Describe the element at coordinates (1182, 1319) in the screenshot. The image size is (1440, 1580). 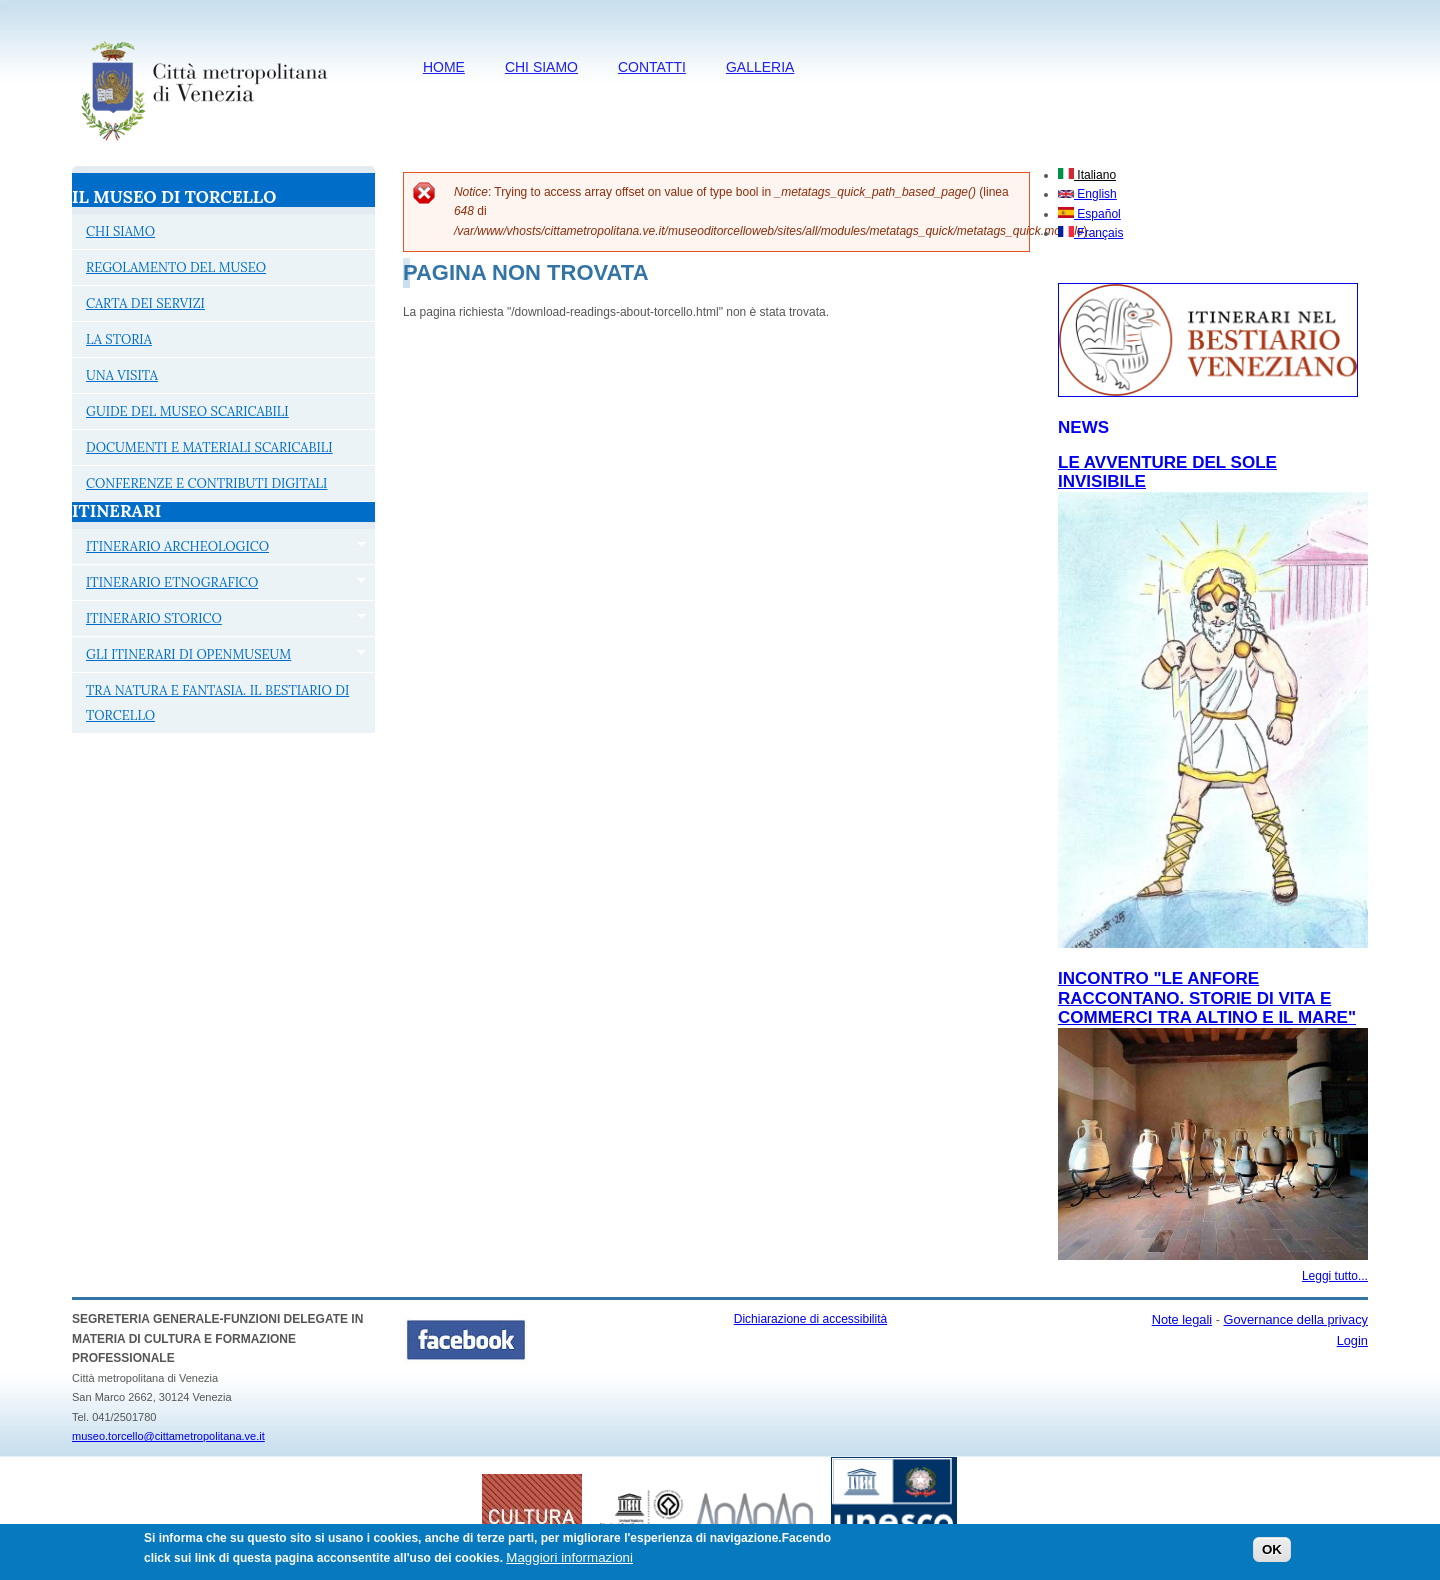
I see `Note legali` at that location.